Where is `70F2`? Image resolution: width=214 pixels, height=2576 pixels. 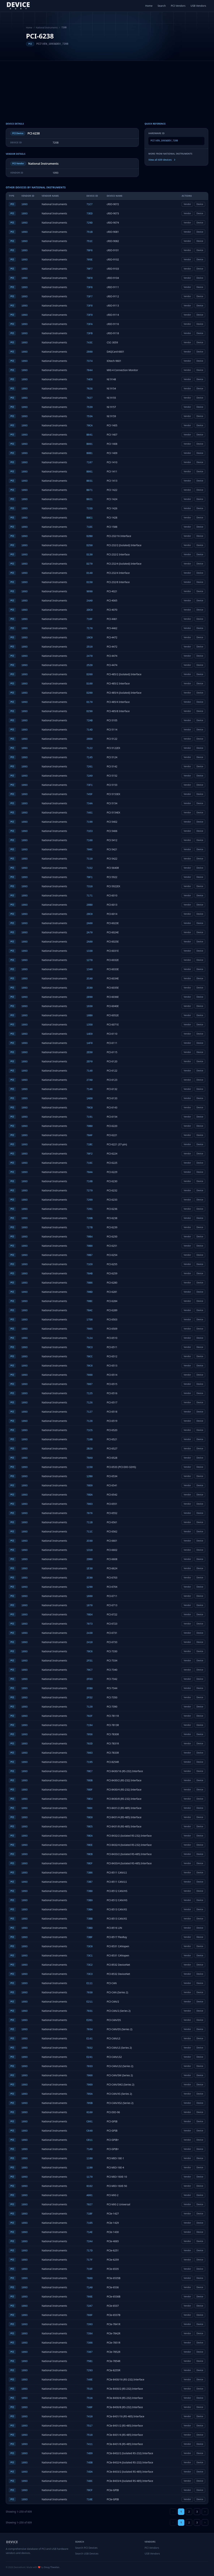
70F2 is located at coordinates (89, 1153).